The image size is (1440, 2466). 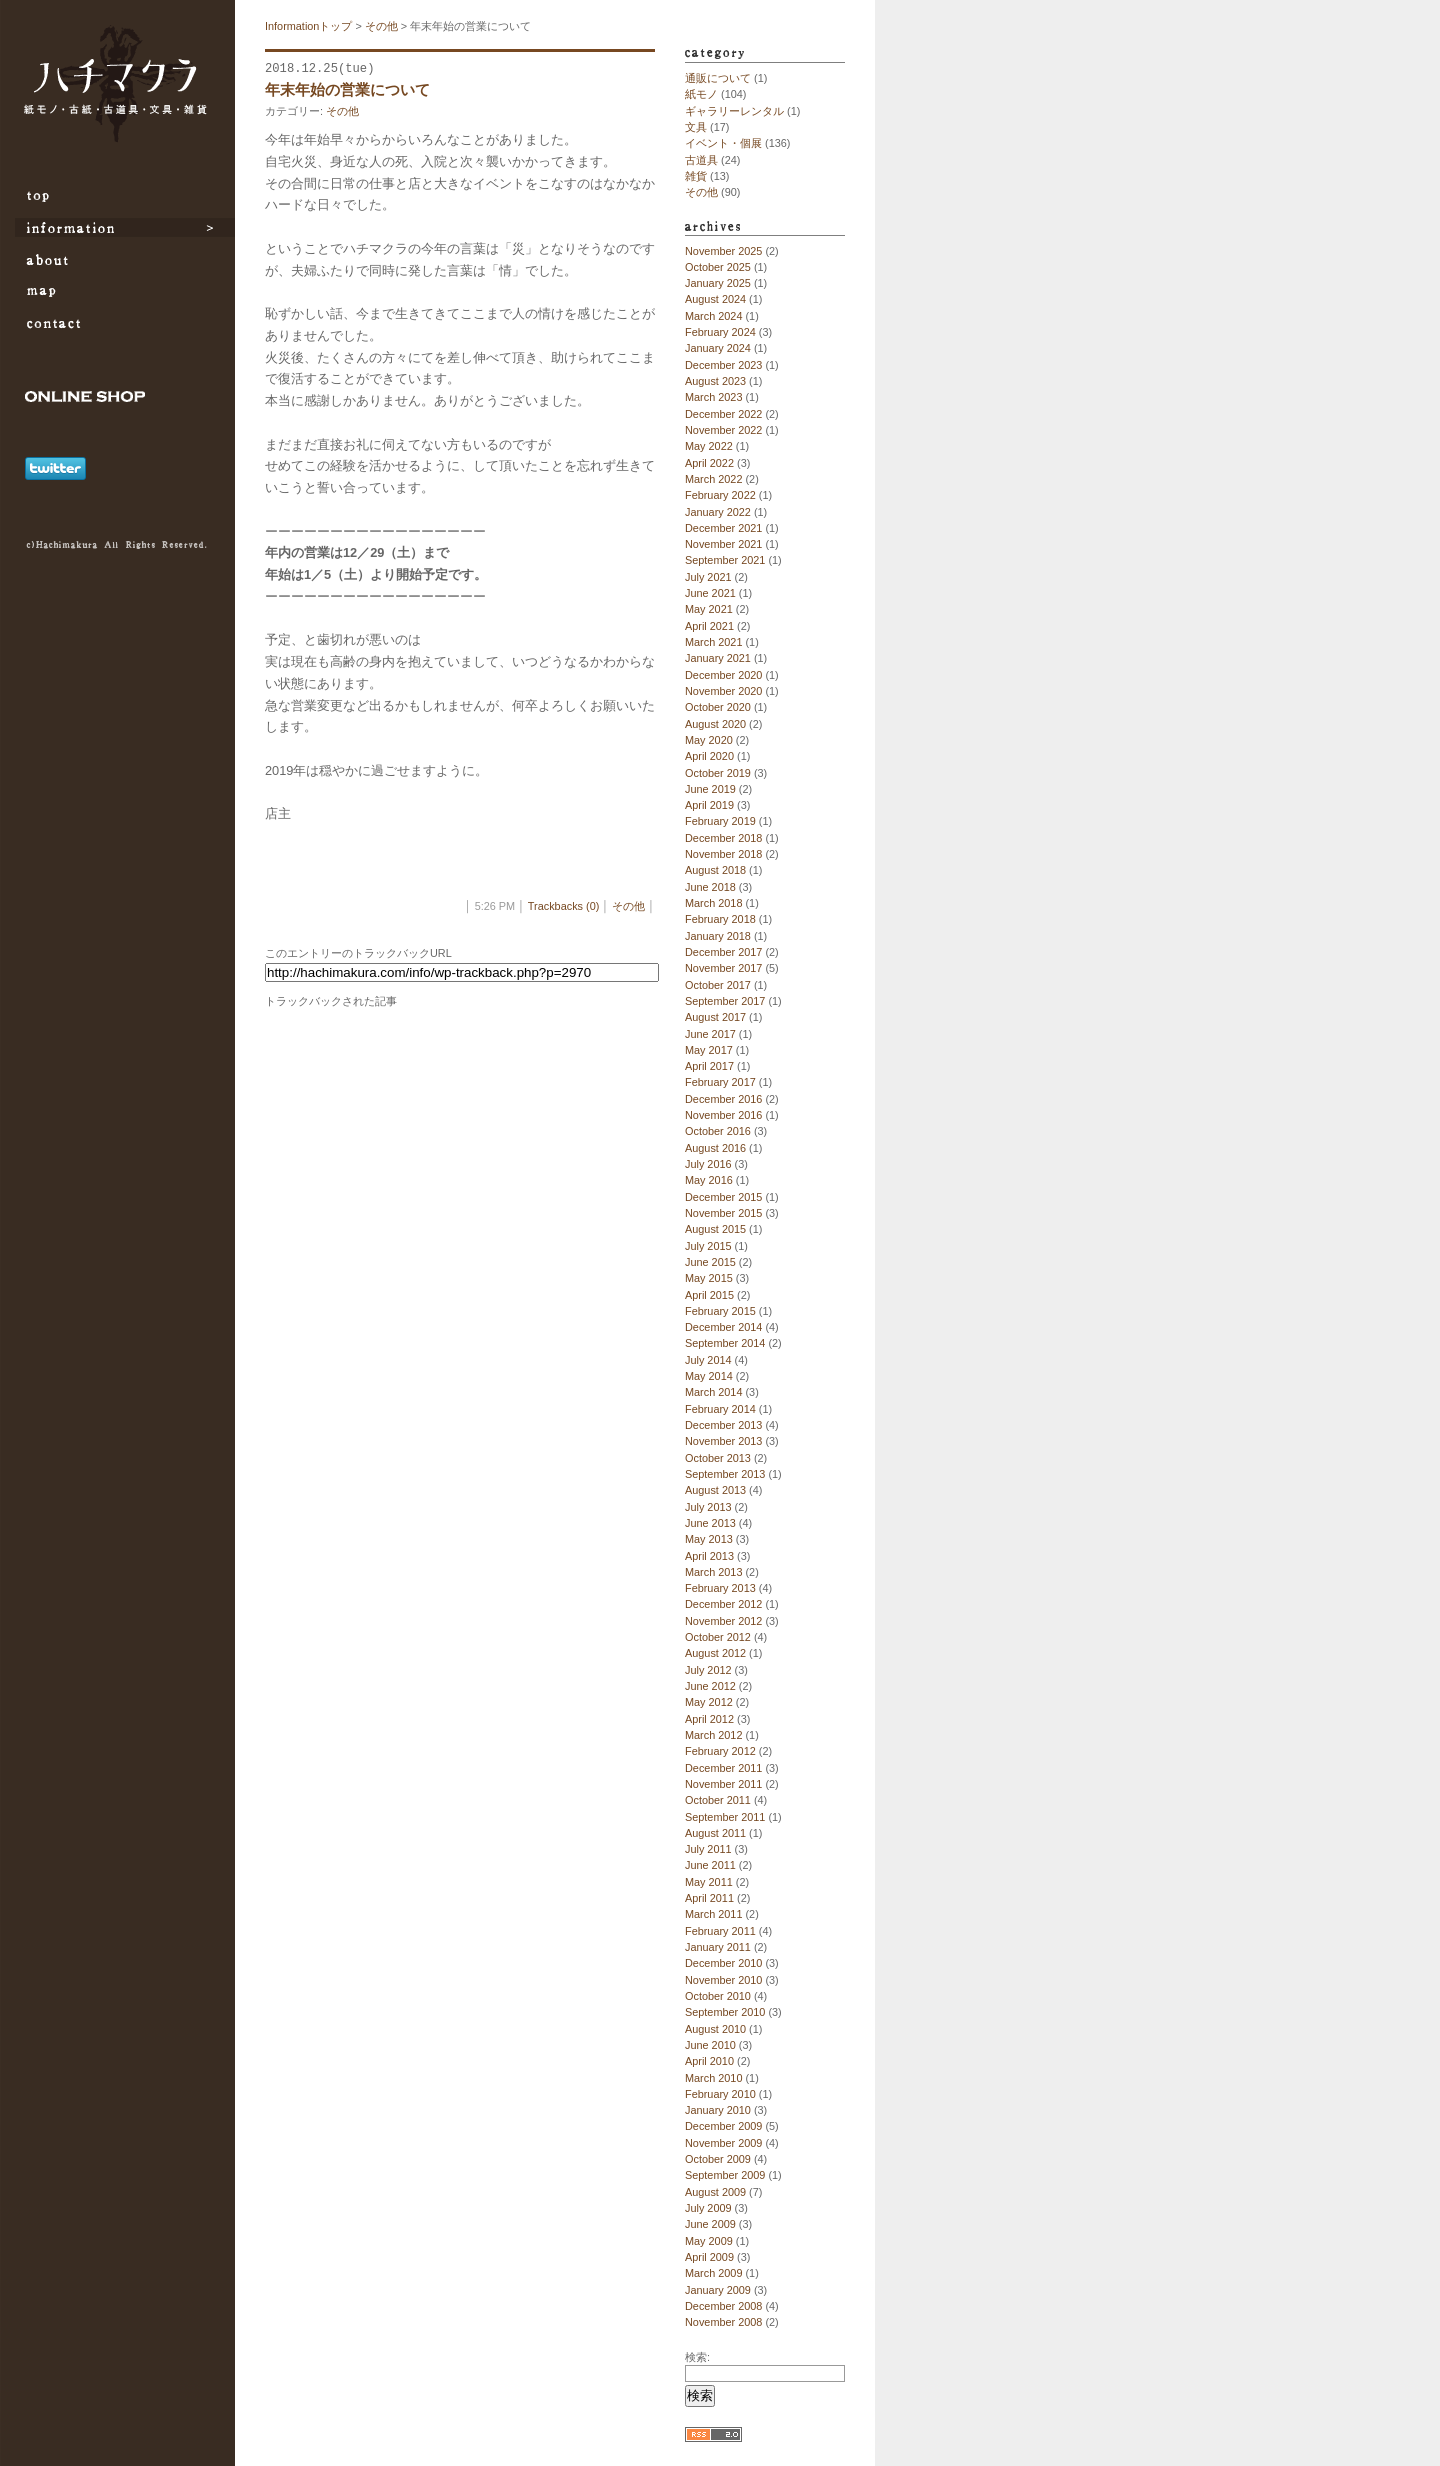 What do you see at coordinates (734, 111) in the screenshot?
I see `ギャラリーレンタル` at bounding box center [734, 111].